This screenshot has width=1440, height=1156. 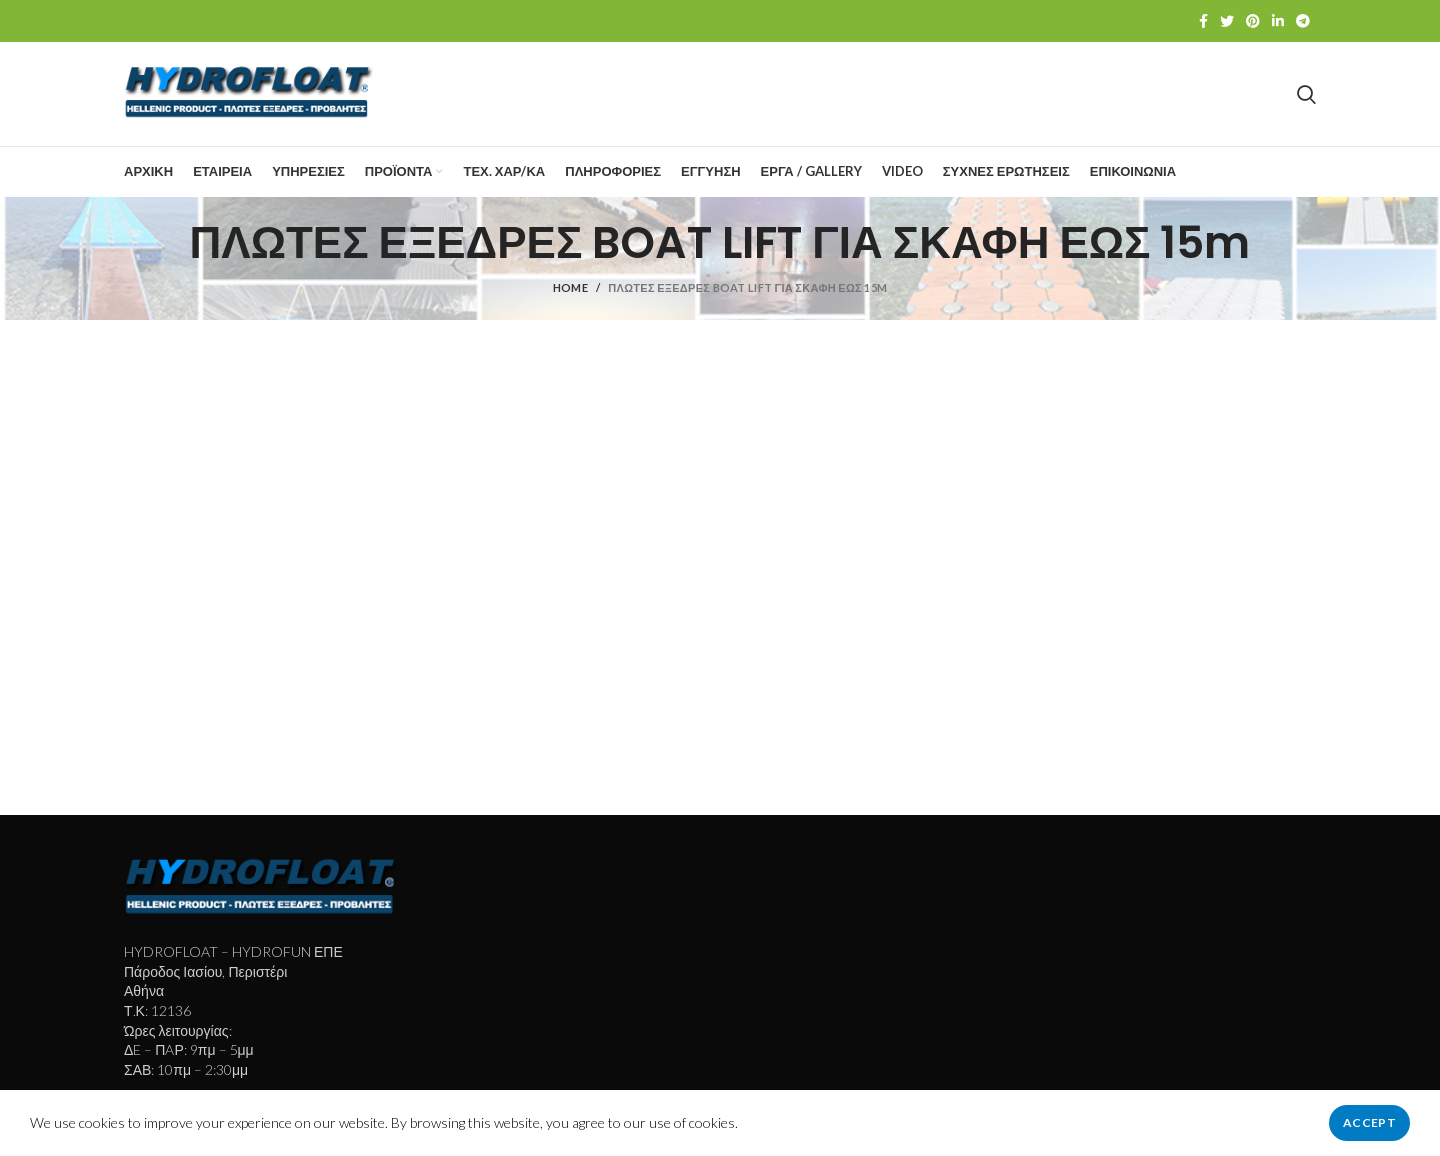 What do you see at coordinates (1227, 21) in the screenshot?
I see `[Twitter social link]` at bounding box center [1227, 21].